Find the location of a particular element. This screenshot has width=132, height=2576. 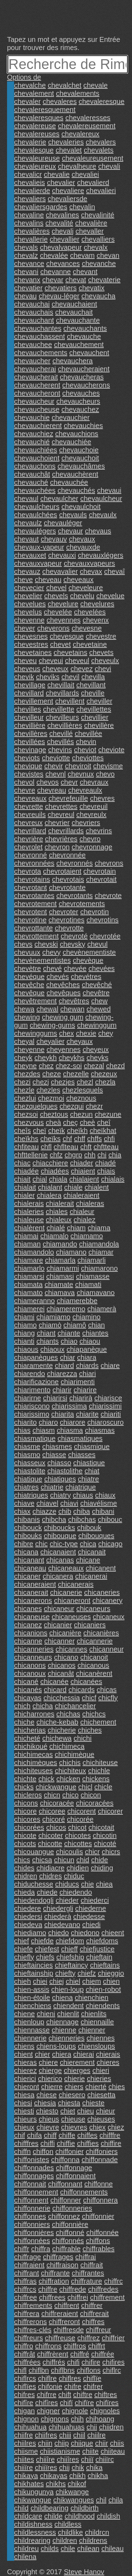

chfi is located at coordinates (109, 1139).